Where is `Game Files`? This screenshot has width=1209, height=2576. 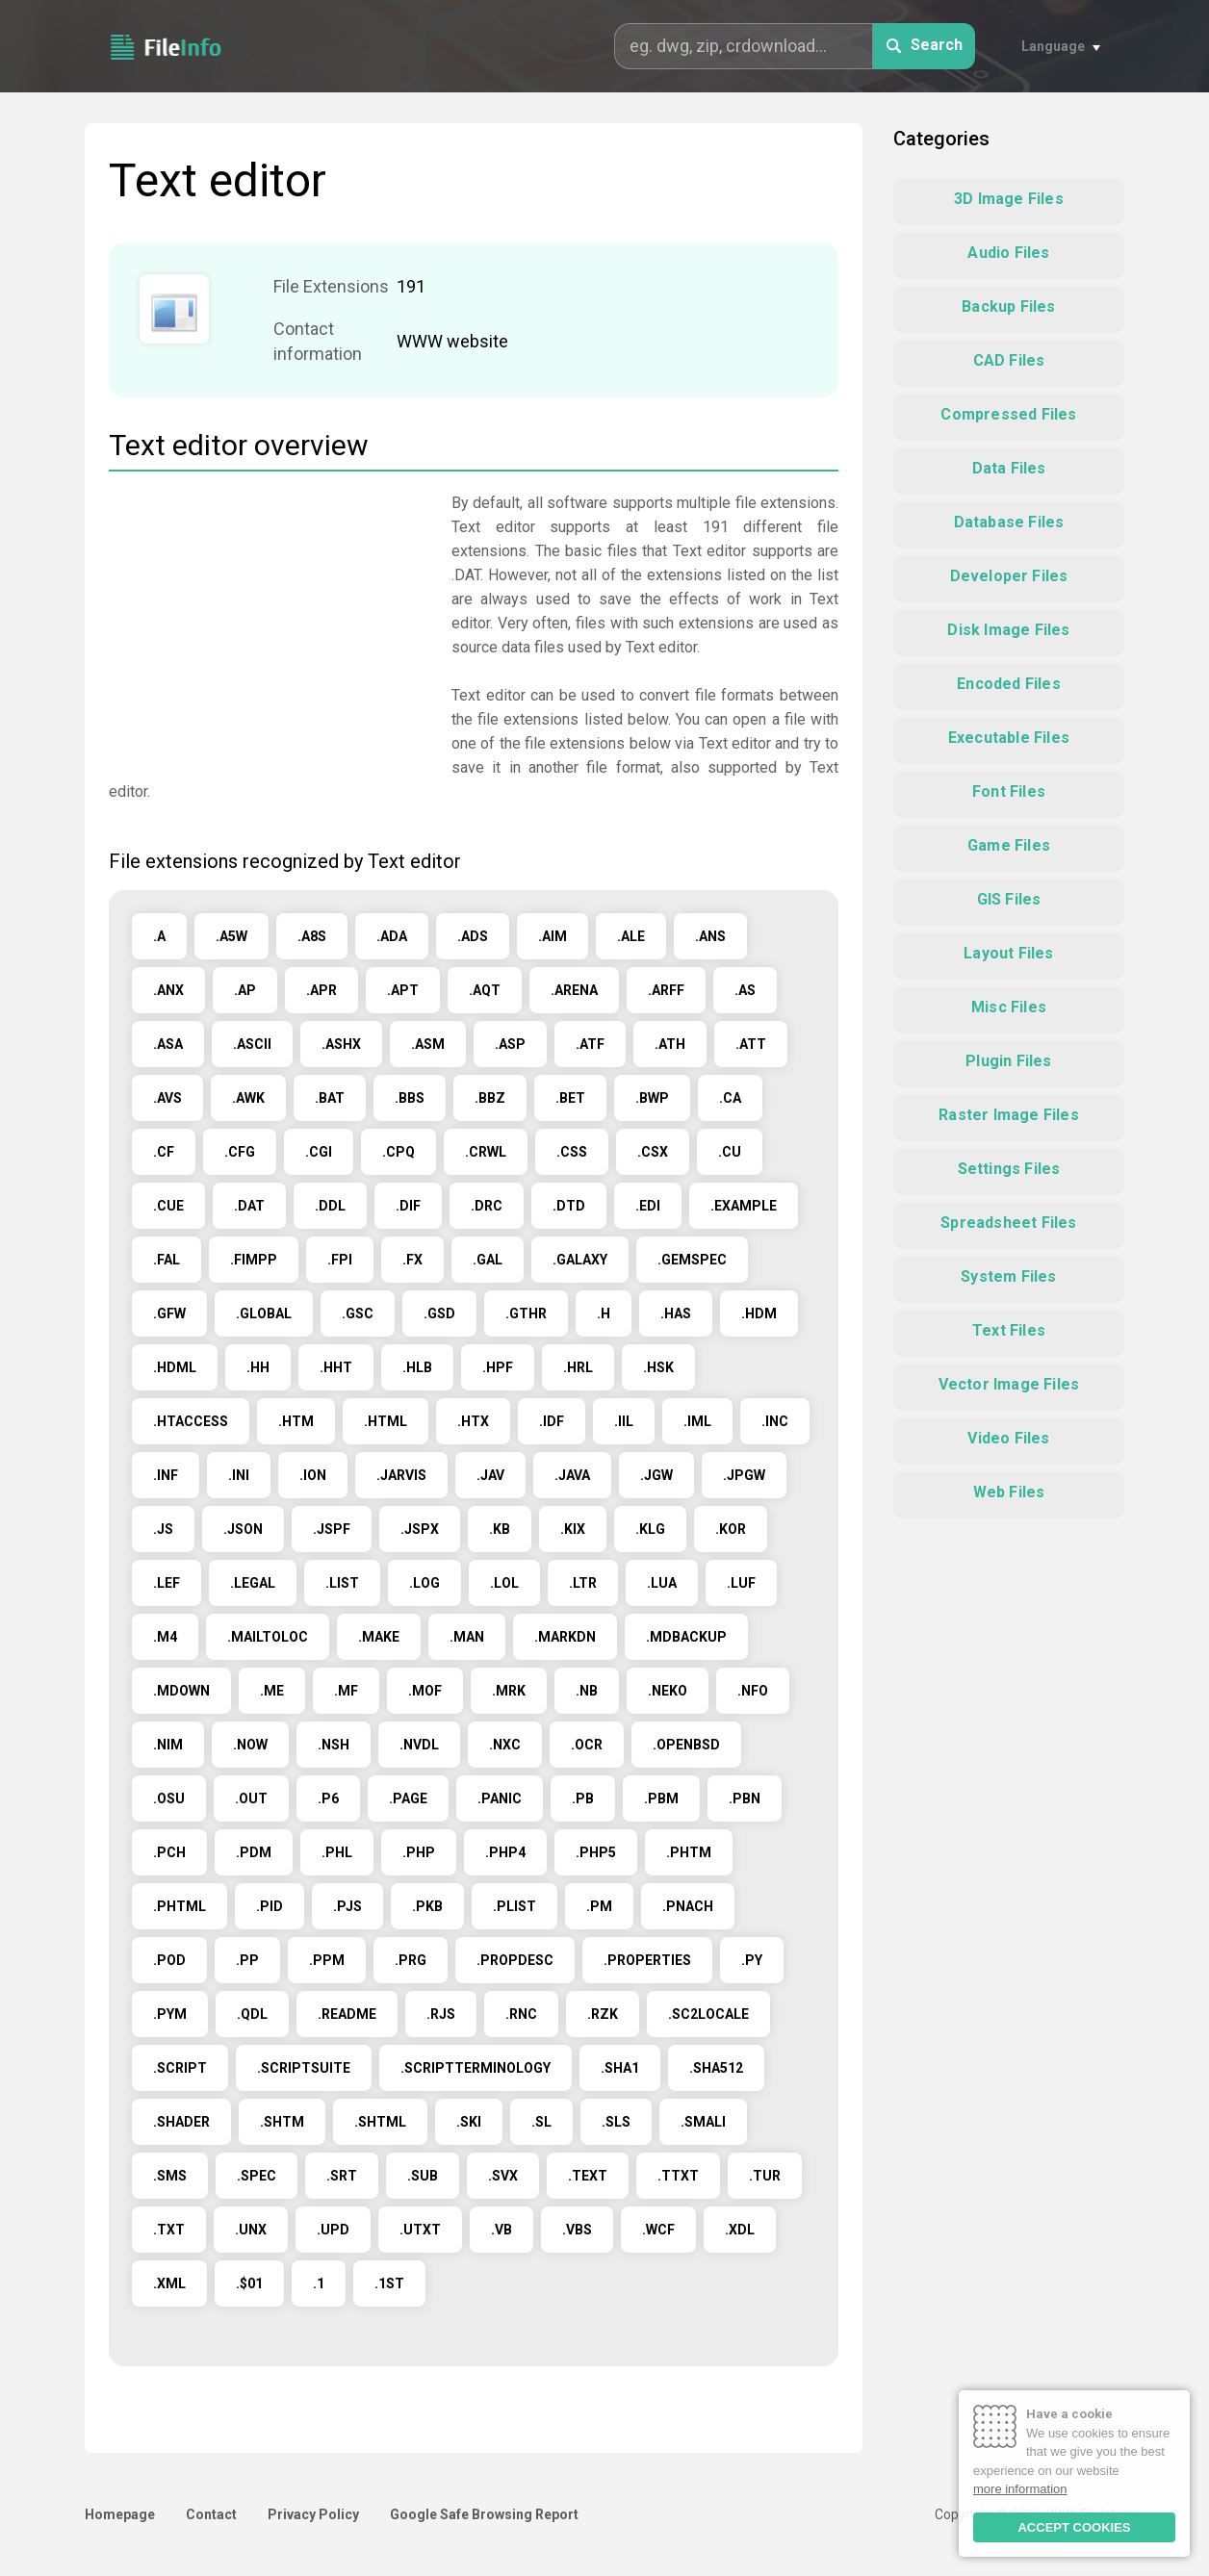 Game Files is located at coordinates (1008, 845).